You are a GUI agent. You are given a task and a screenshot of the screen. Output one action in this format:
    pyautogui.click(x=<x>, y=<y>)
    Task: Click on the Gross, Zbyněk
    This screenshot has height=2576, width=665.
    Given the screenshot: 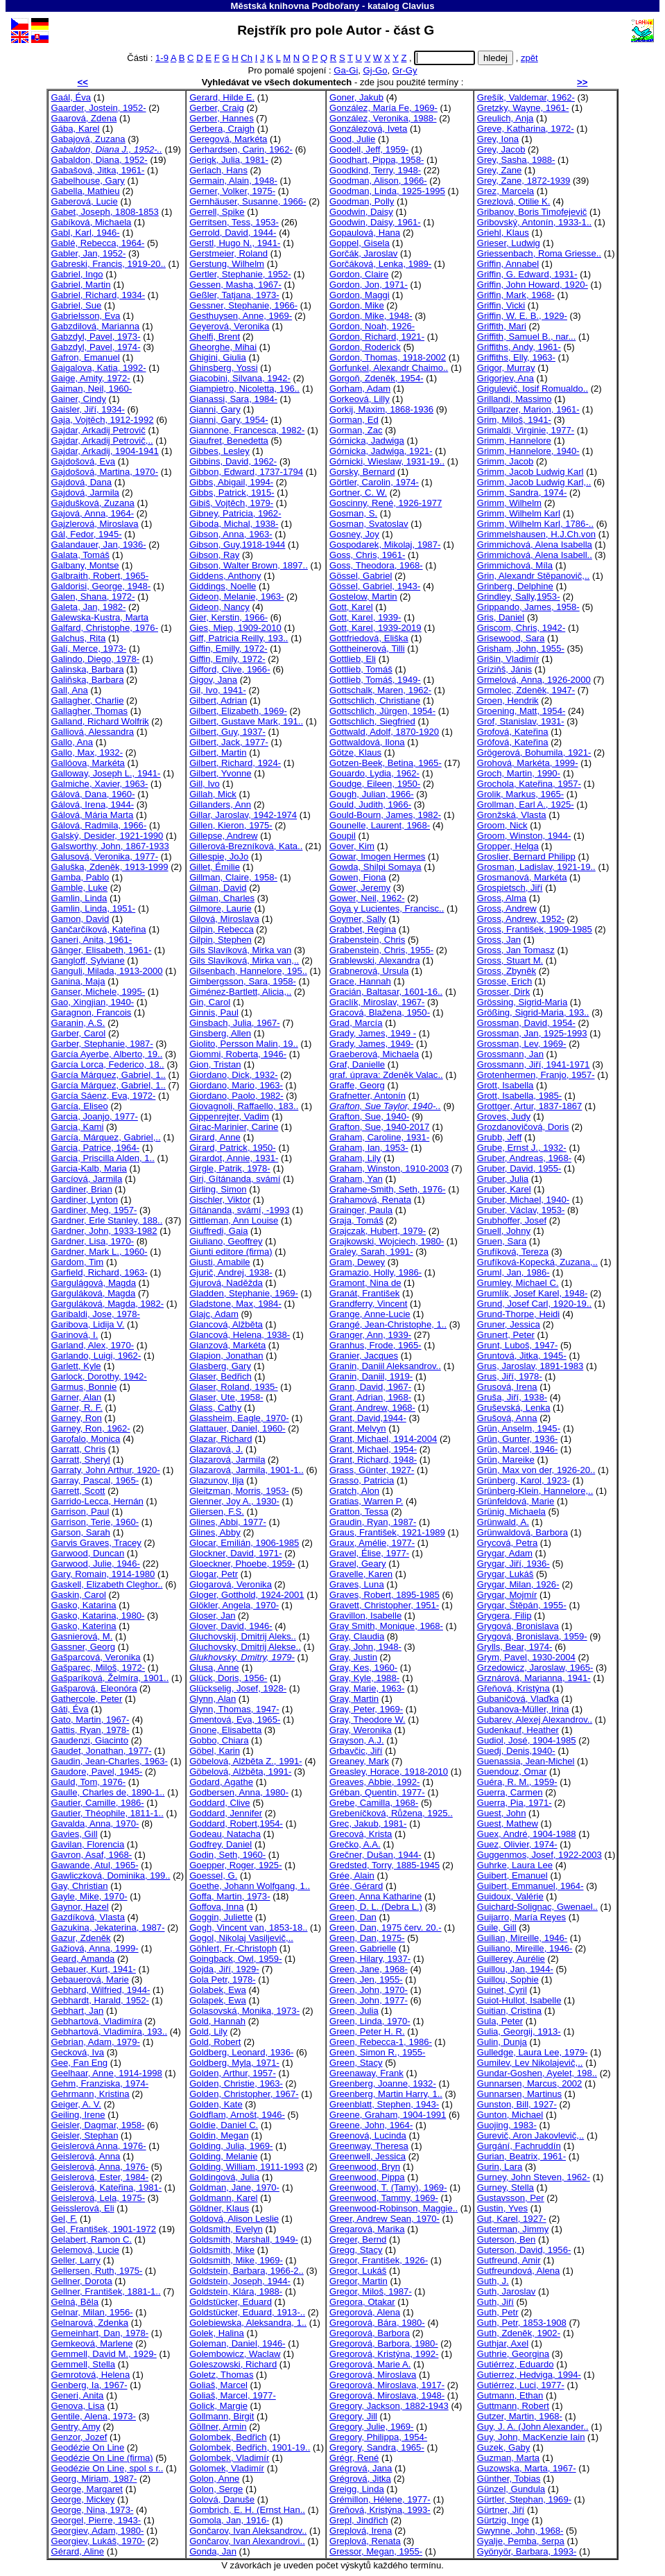 What is the action you would take?
    pyautogui.click(x=506, y=971)
    